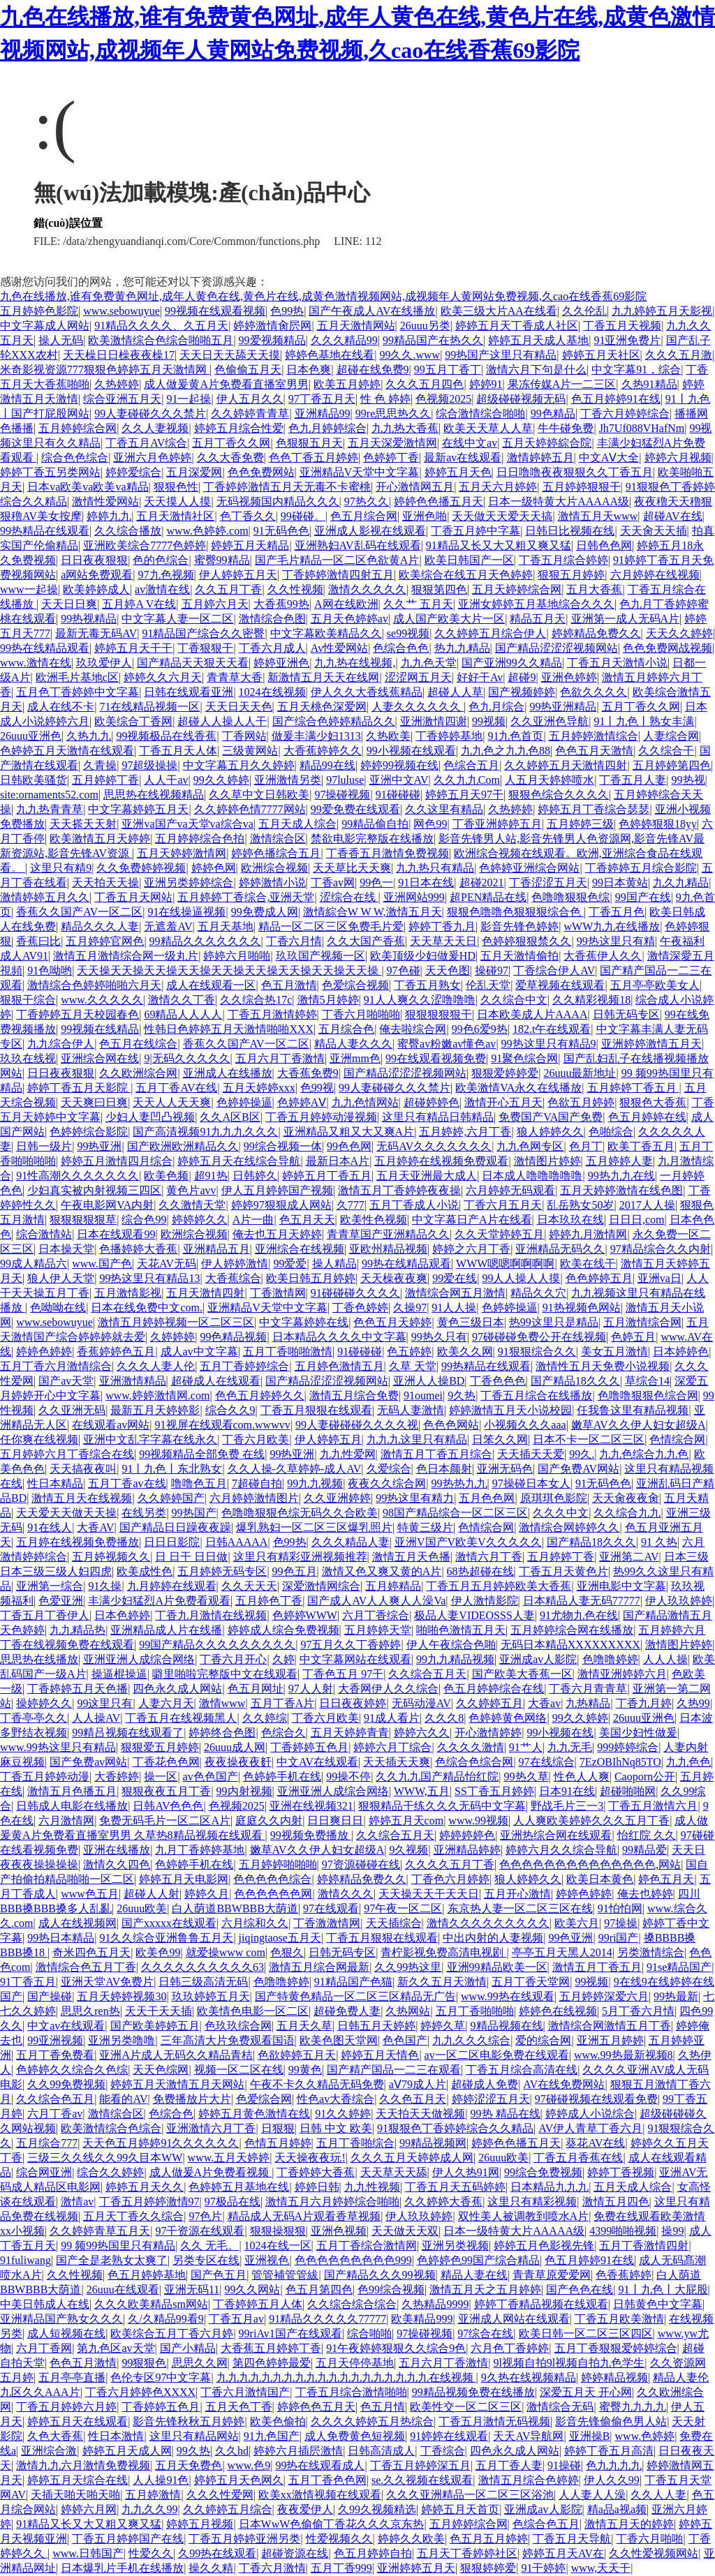  I want to click on 在线观看av网站, so click(110, 1425).